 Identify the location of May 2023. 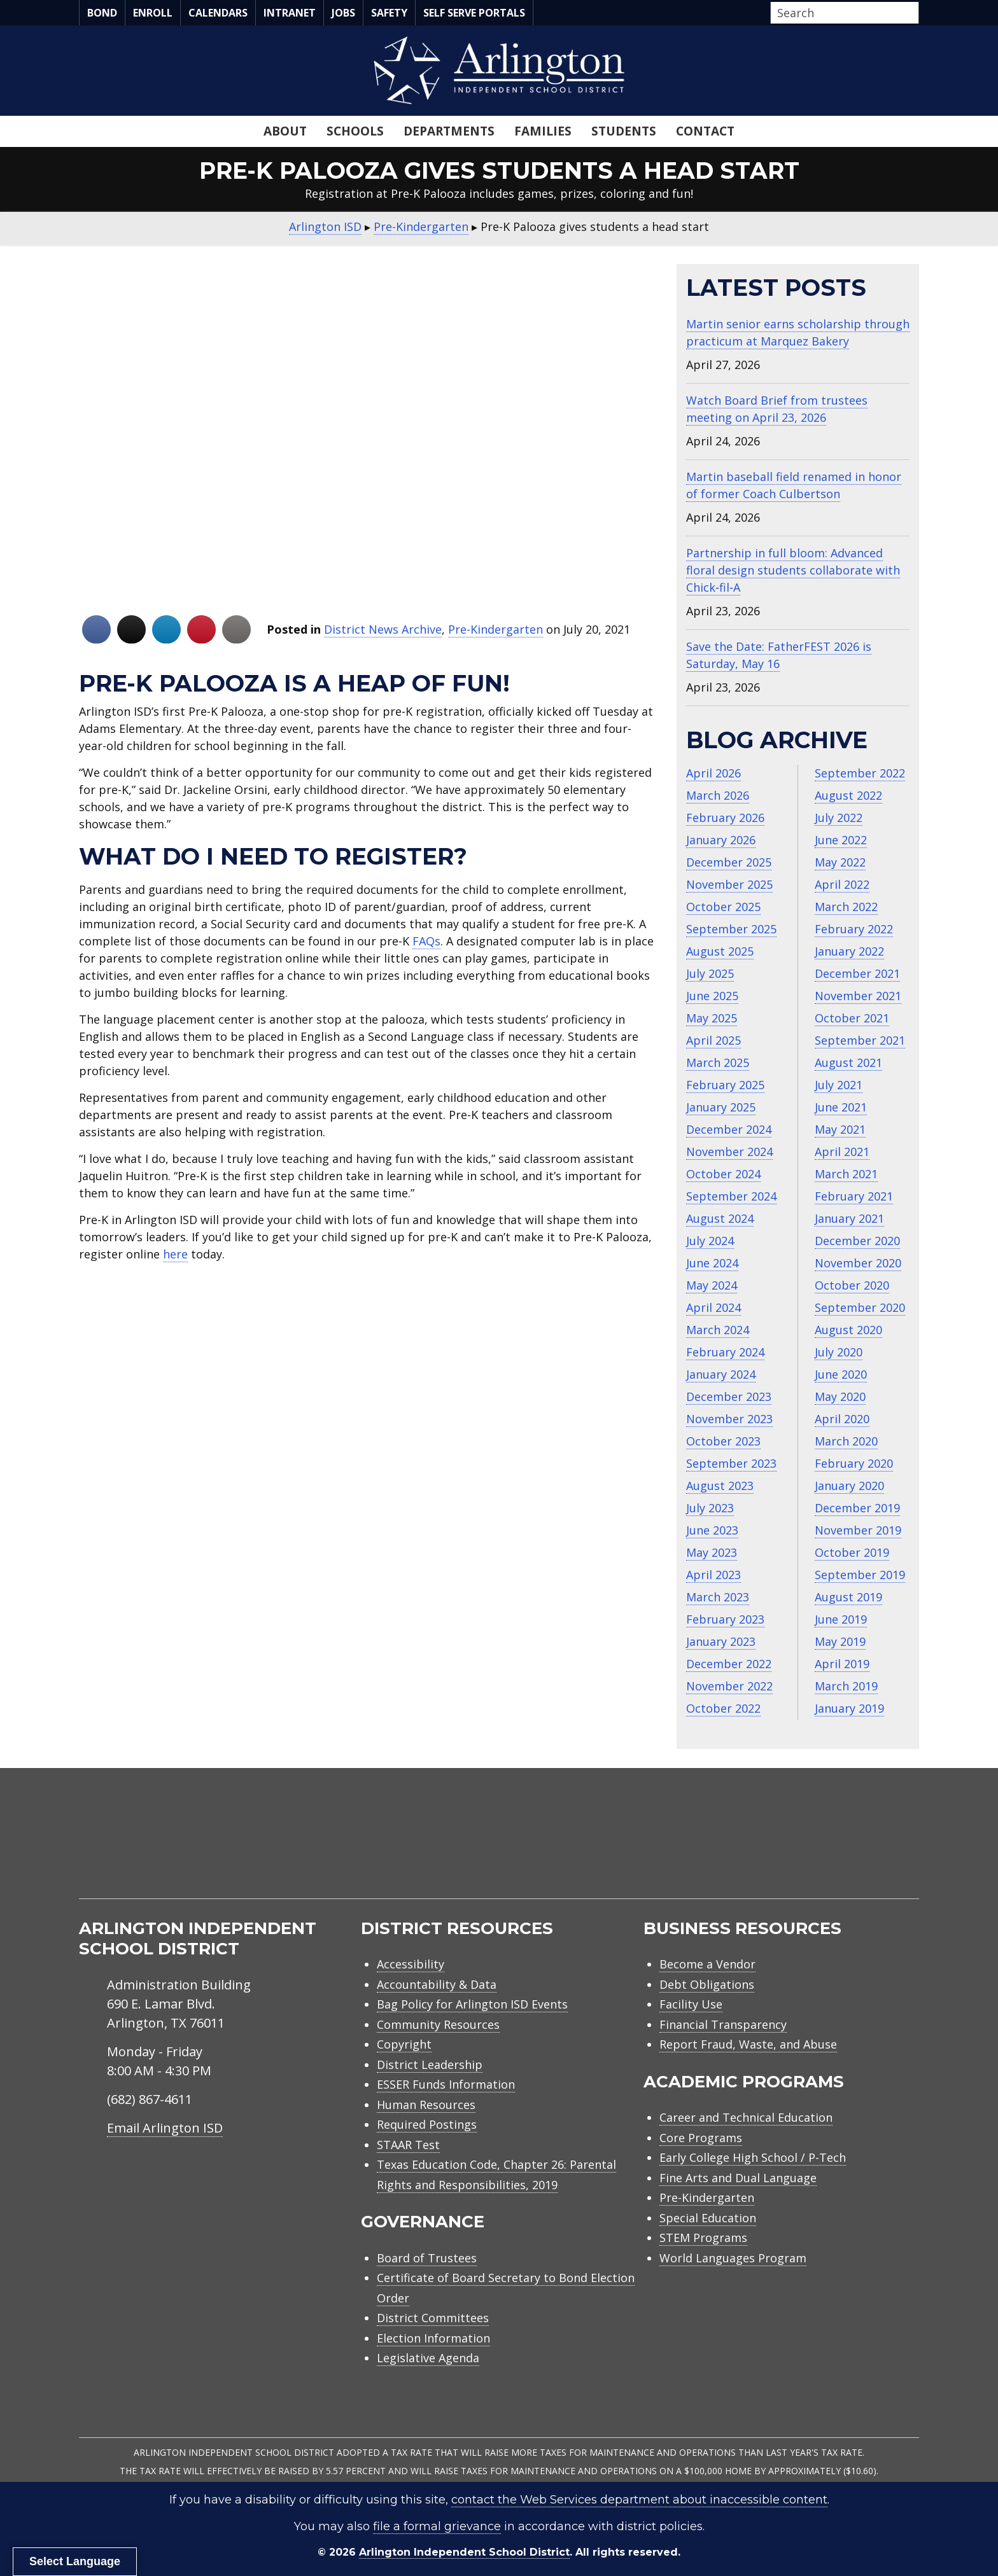
(711, 1552).